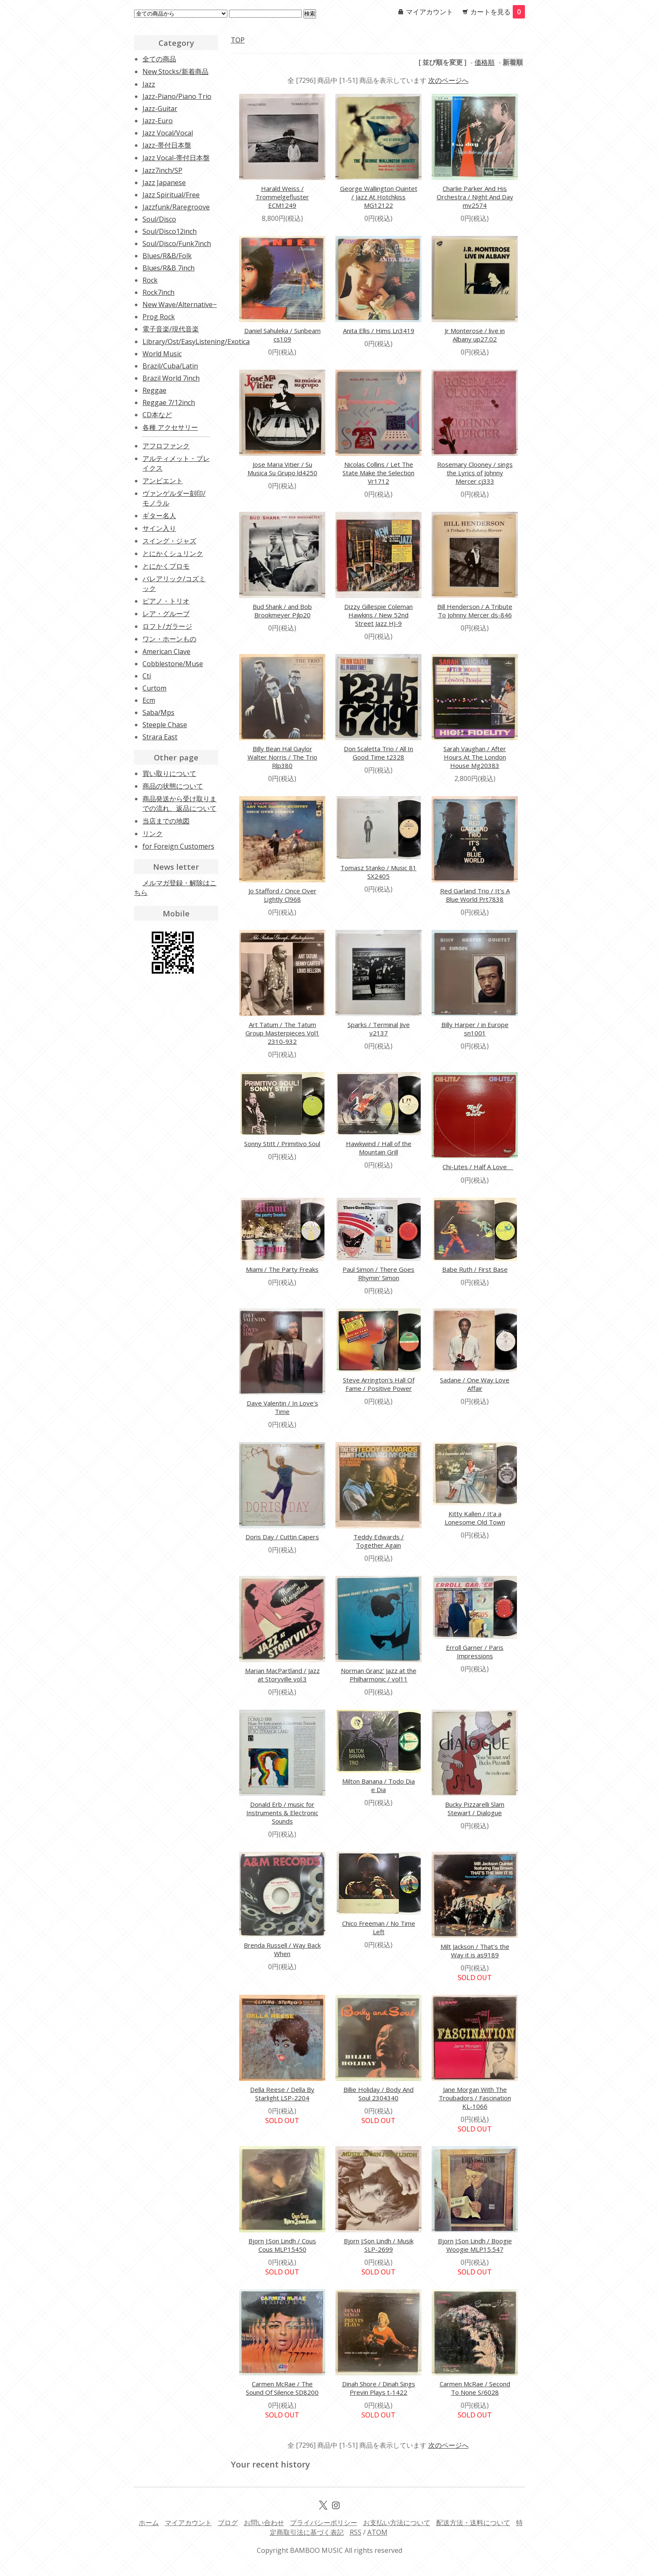 Image resolution: width=659 pixels, height=2576 pixels. I want to click on Jazz Spiritual/Free, so click(171, 194).